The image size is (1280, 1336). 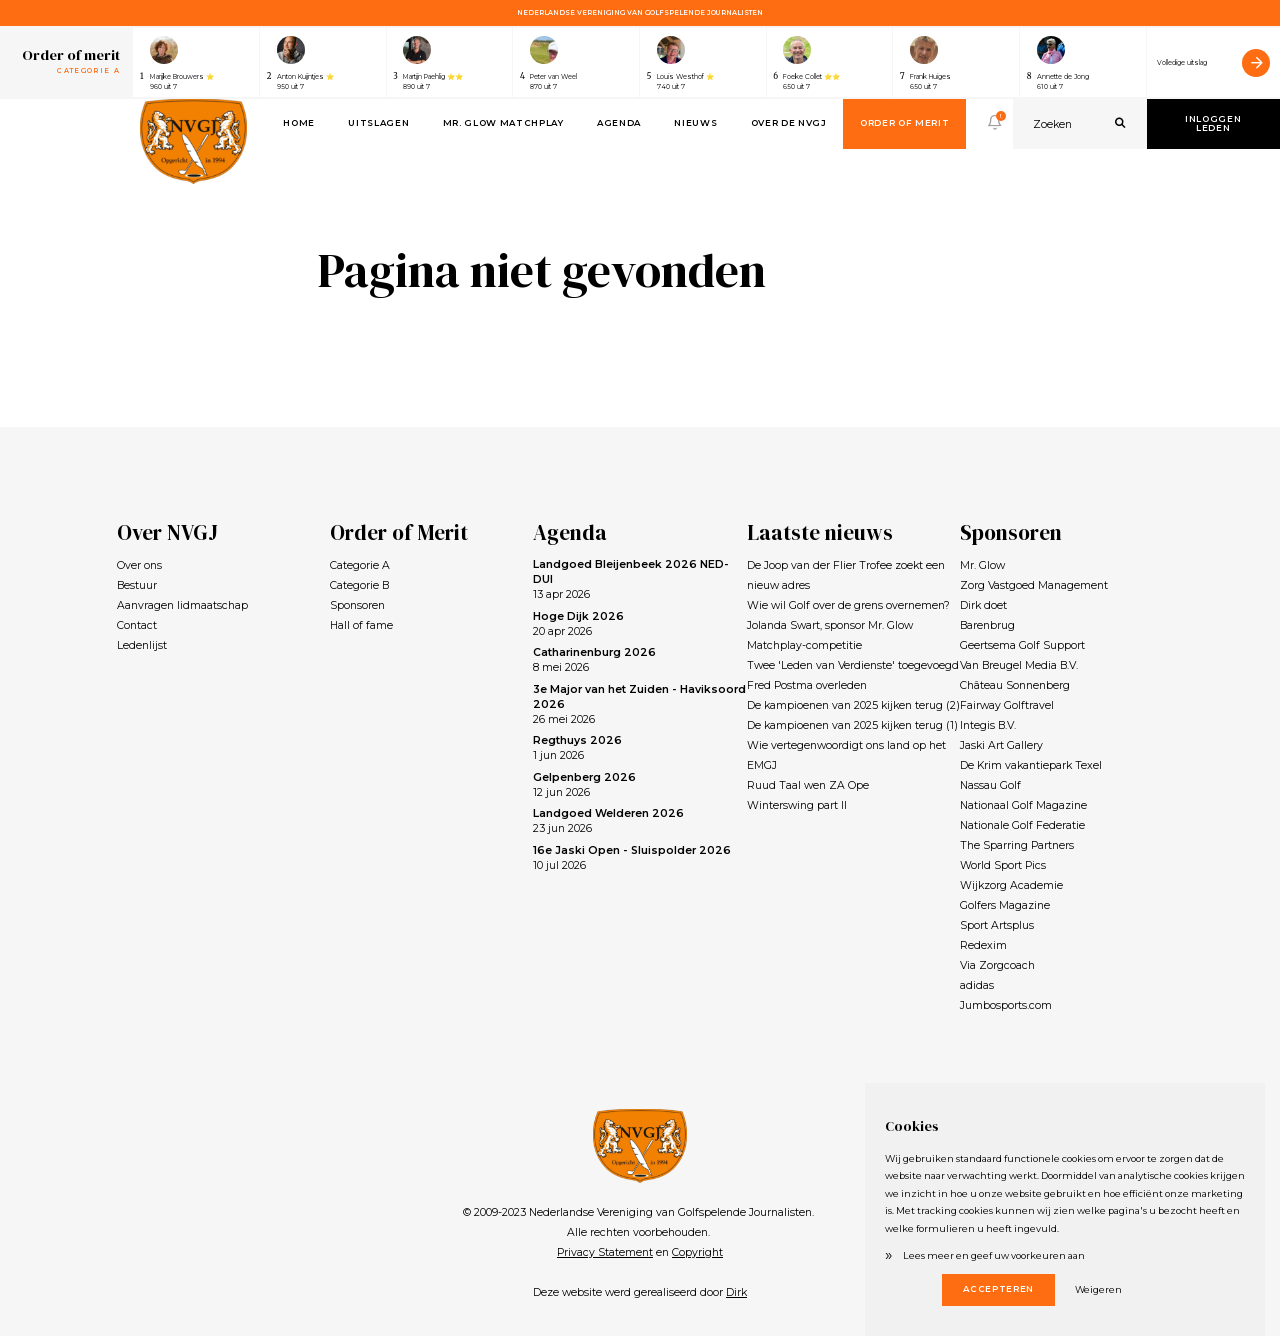 What do you see at coordinates (359, 585) in the screenshot?
I see `Categorie B` at bounding box center [359, 585].